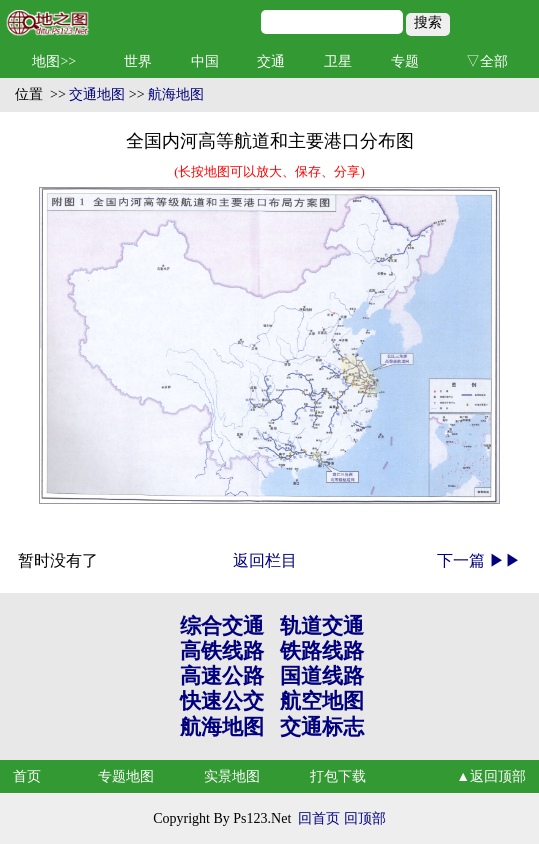  What do you see at coordinates (322, 701) in the screenshot?
I see `航空地图` at bounding box center [322, 701].